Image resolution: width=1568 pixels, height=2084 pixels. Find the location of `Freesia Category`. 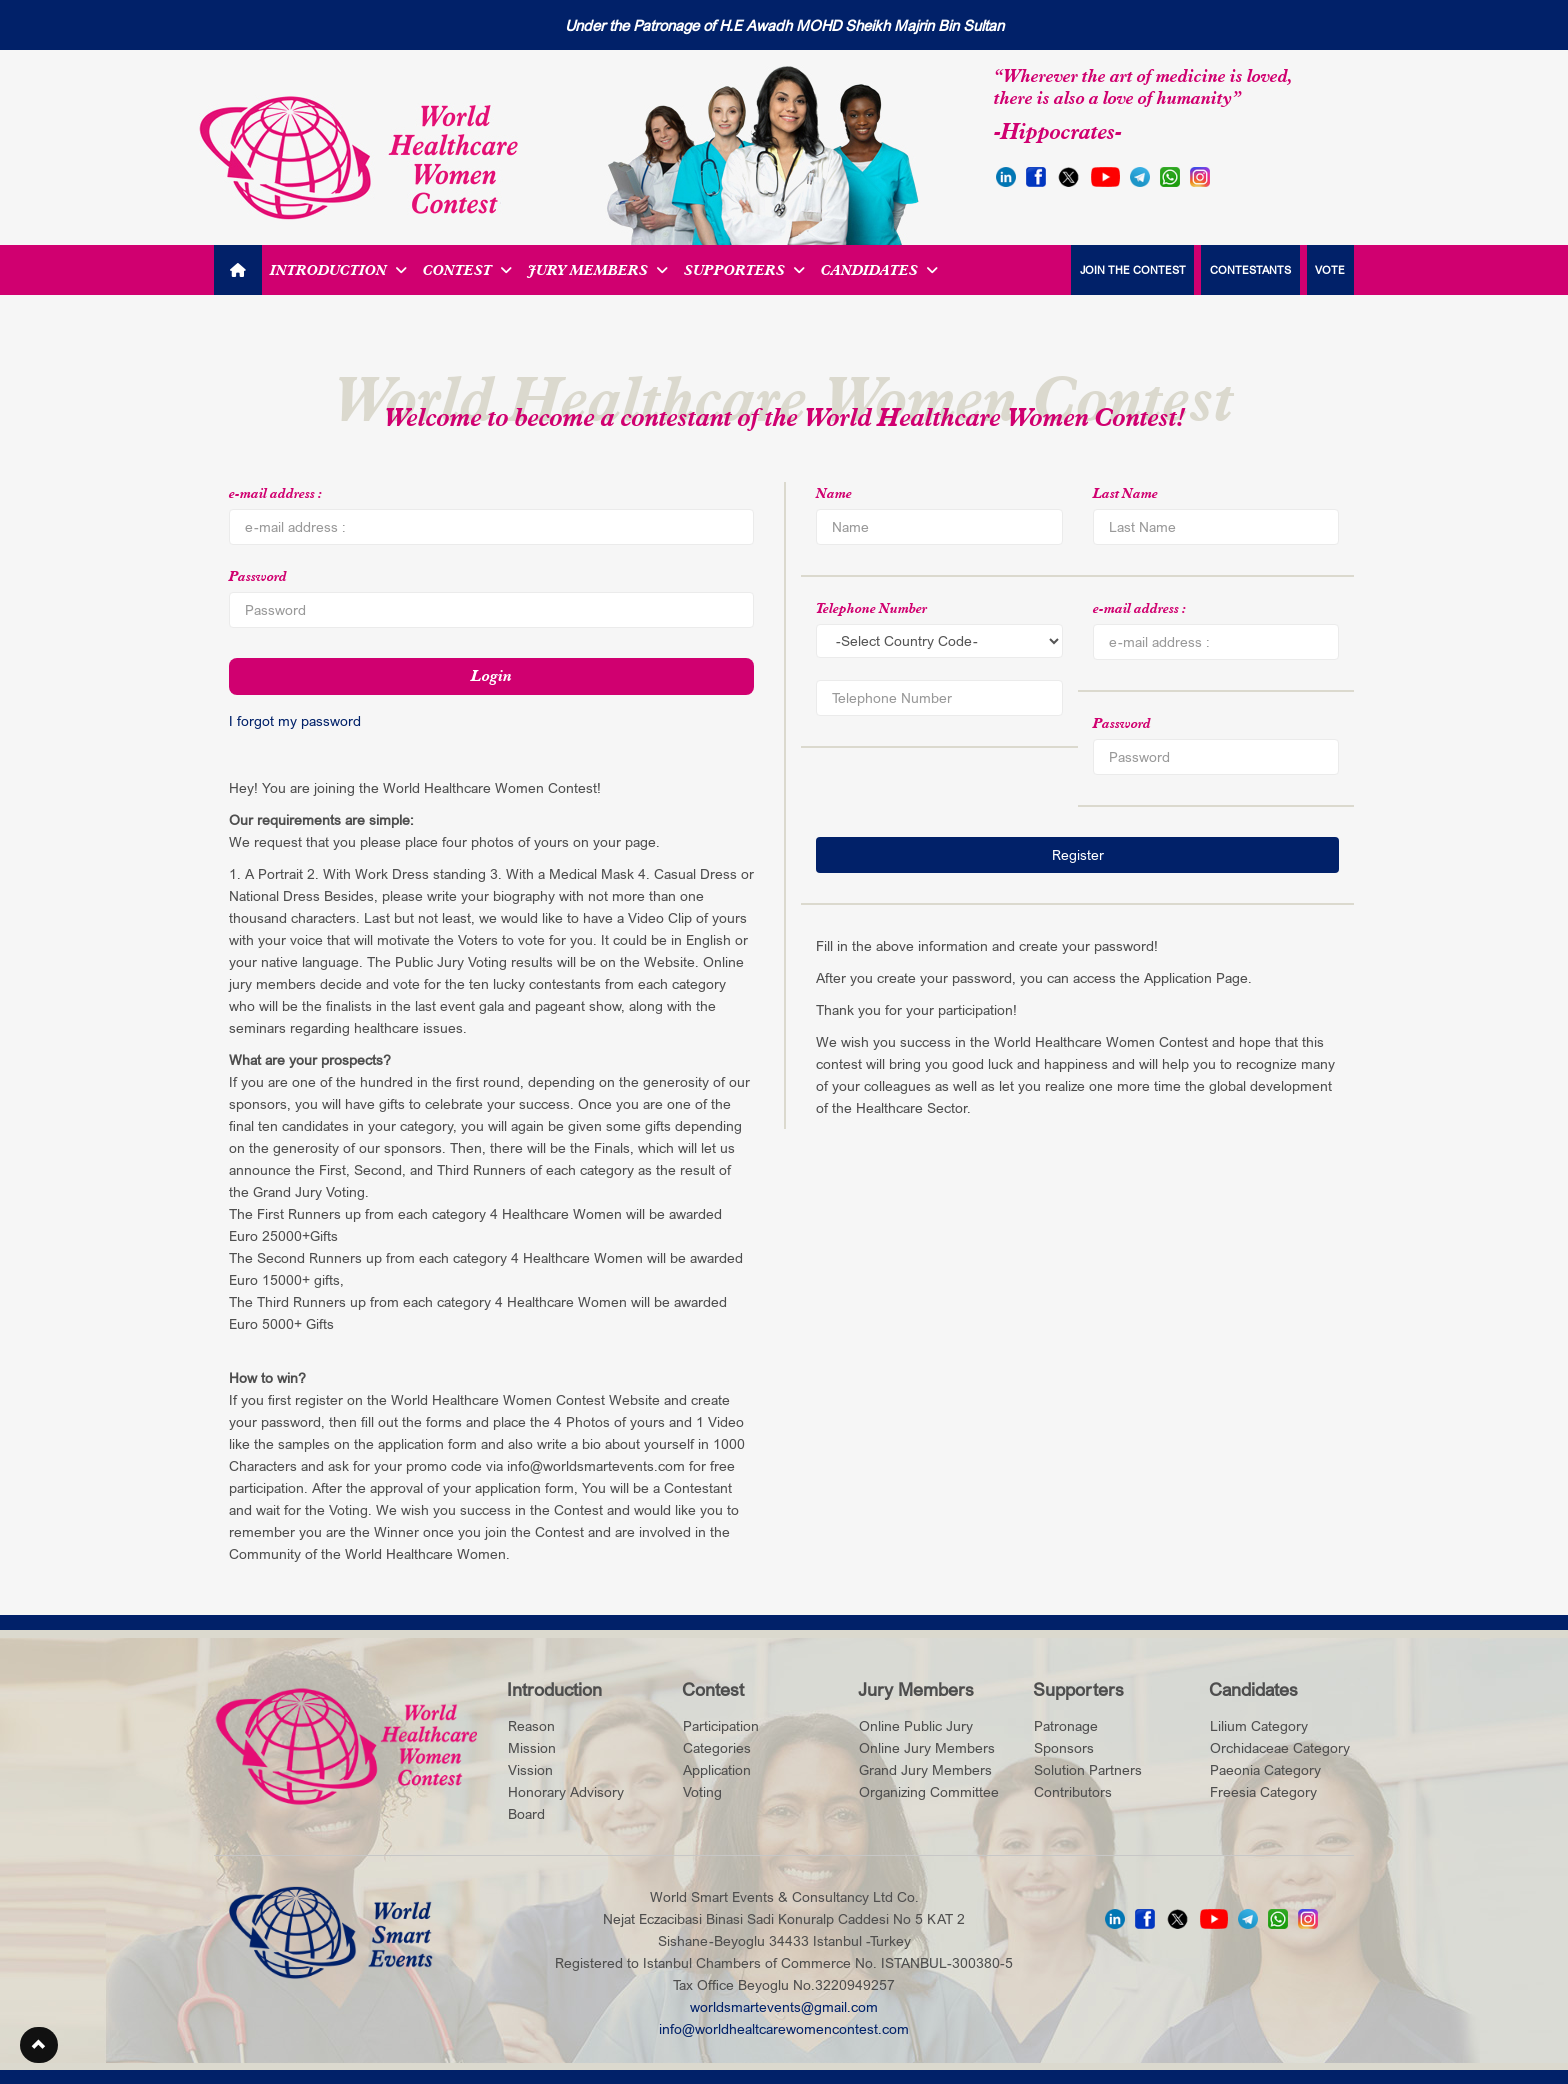

Freesia Category is located at coordinates (1263, 1790).